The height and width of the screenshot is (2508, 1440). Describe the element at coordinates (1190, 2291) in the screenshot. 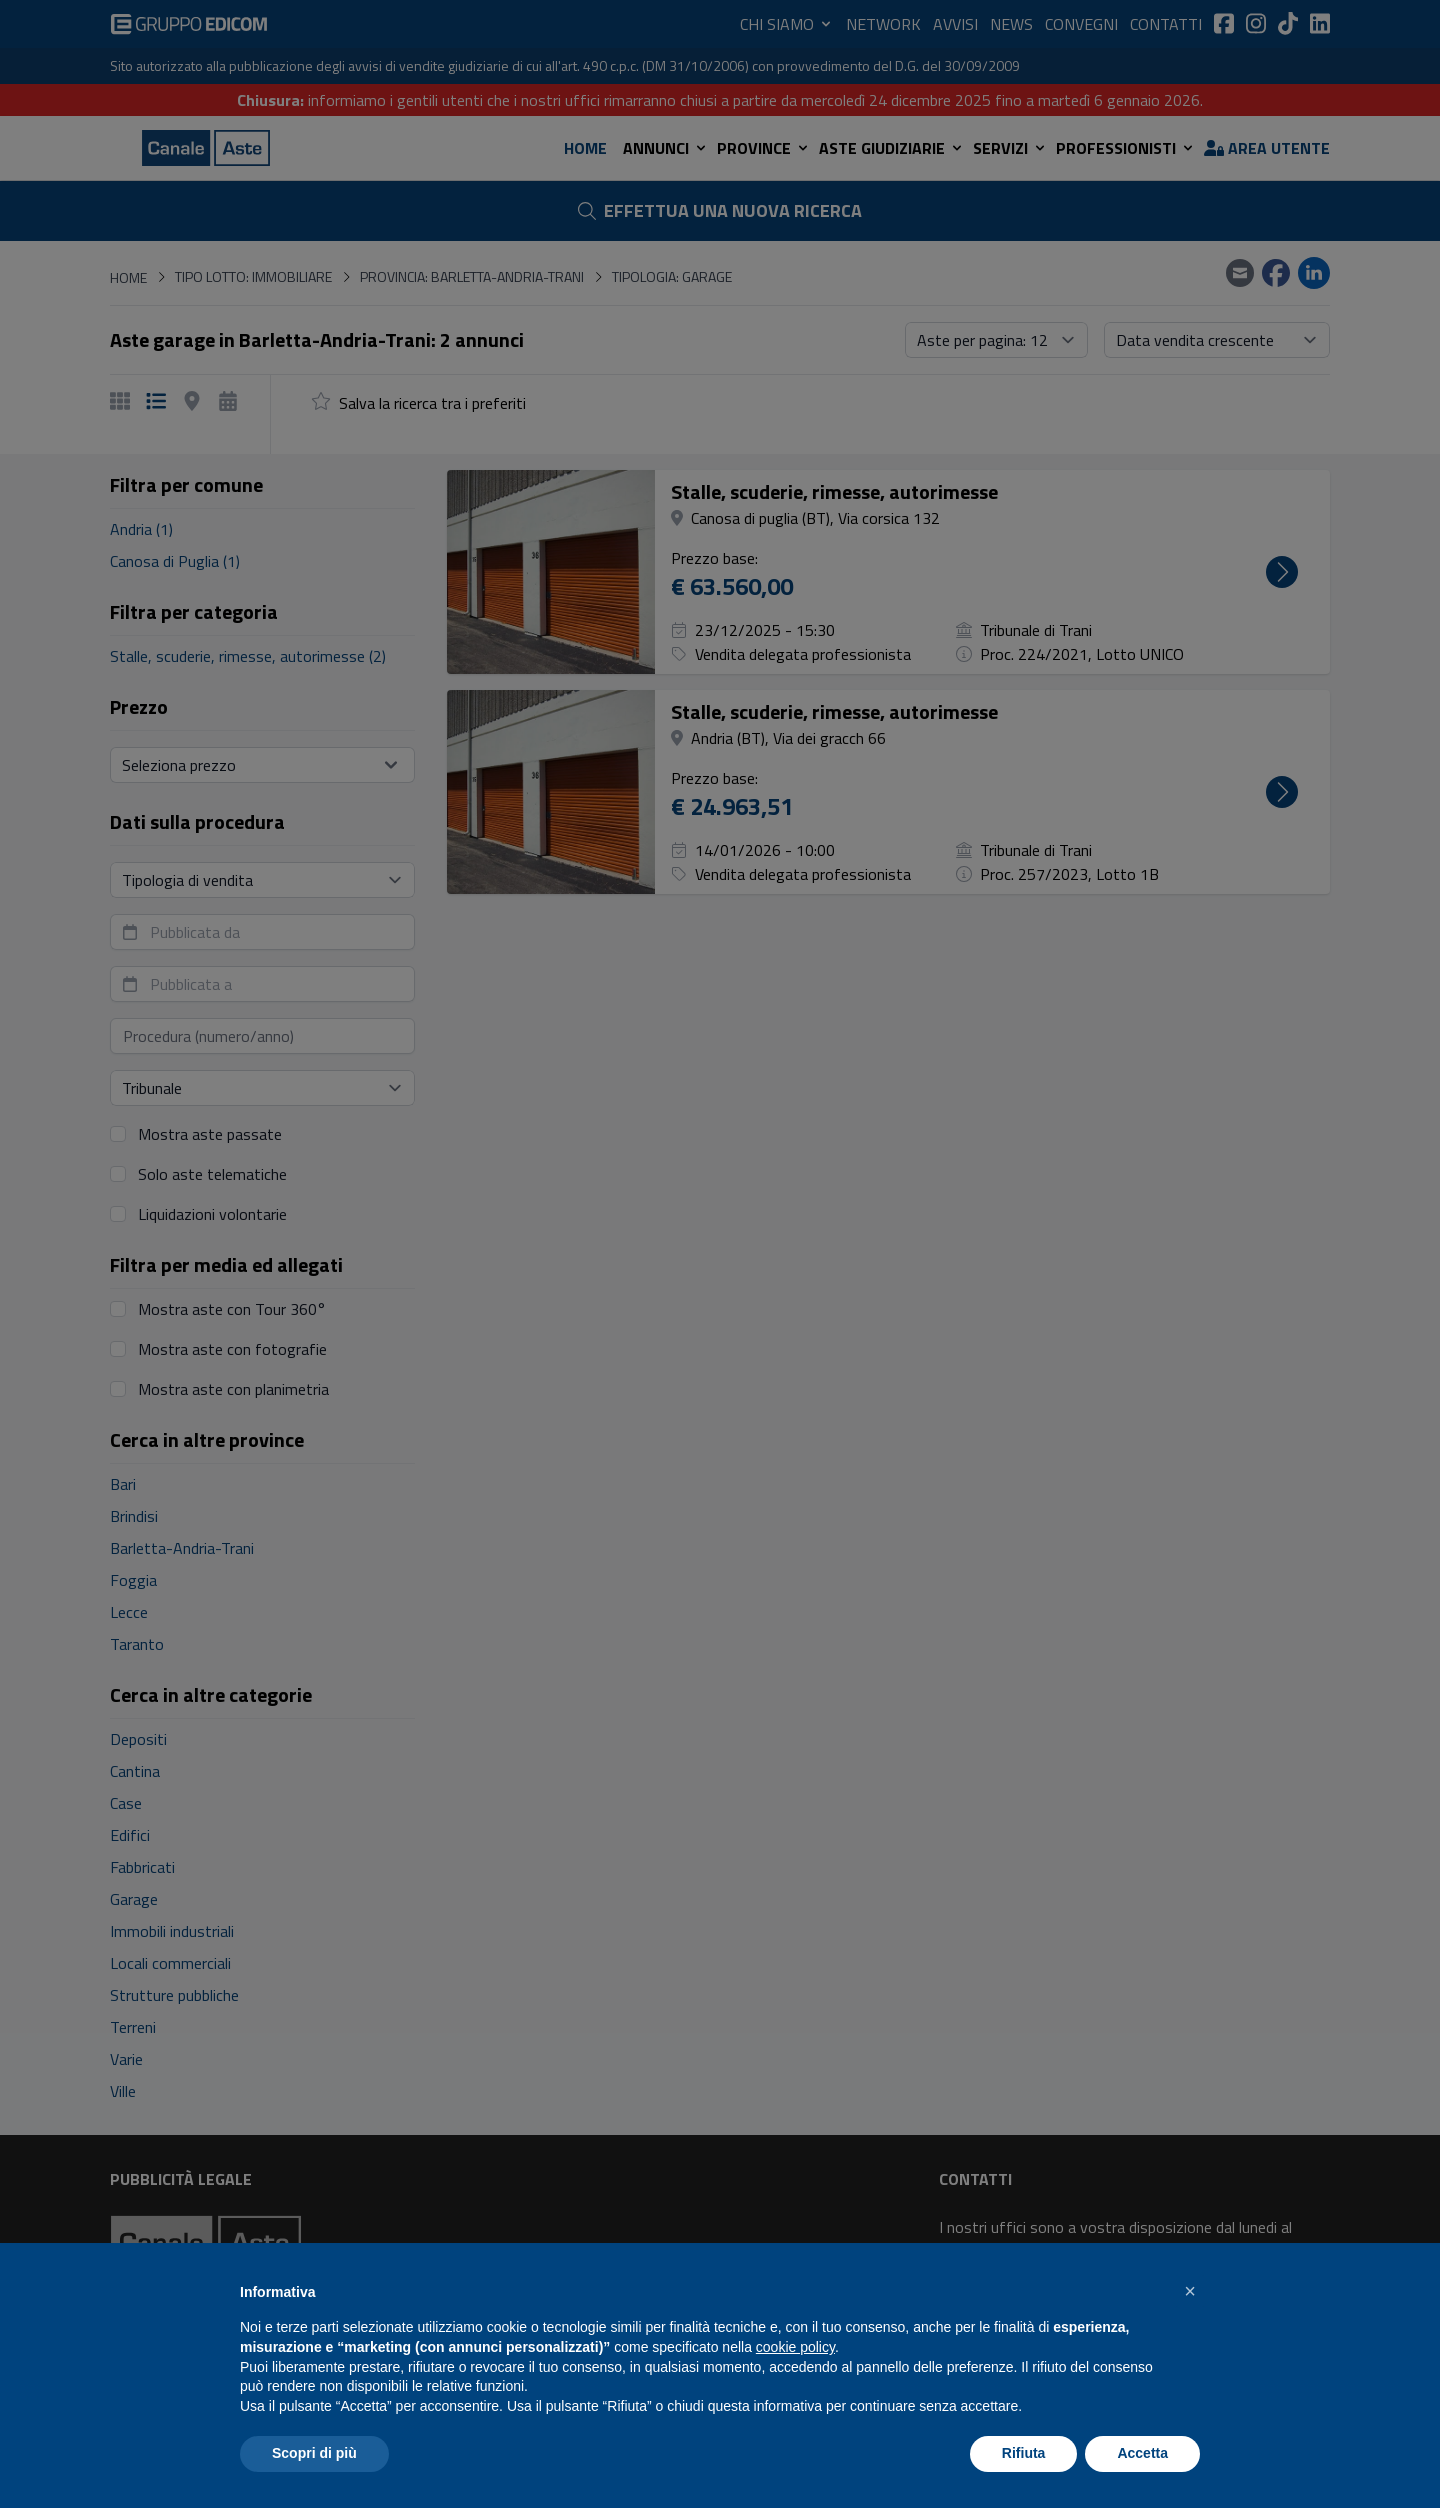

I see `[button]` at that location.